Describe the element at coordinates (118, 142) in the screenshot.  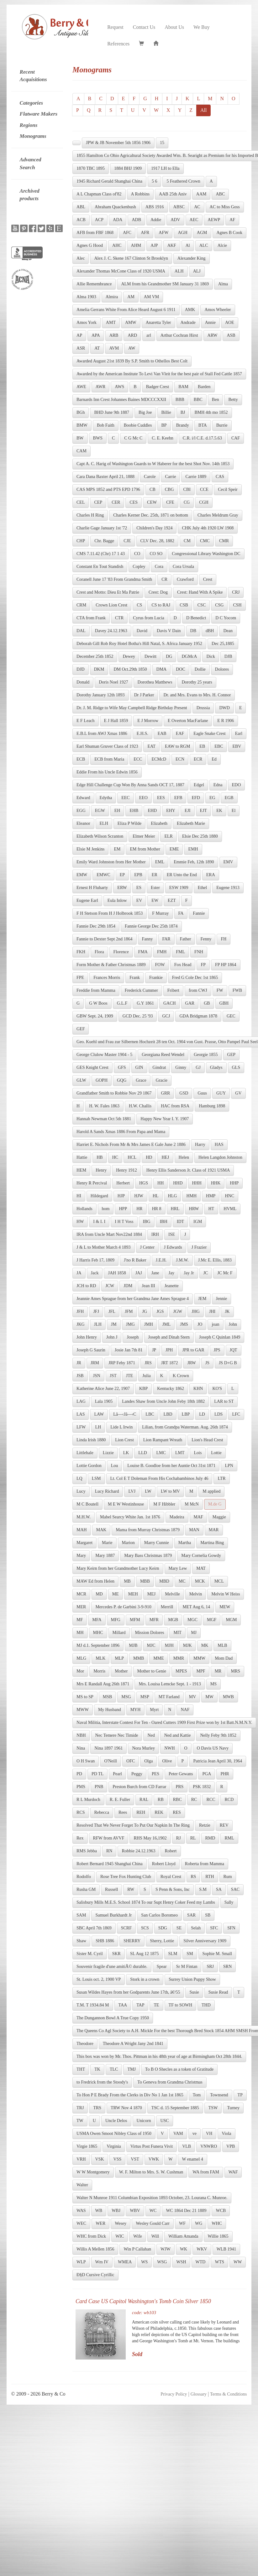
I see `JPW & JB November 5th 1856 1906` at that location.